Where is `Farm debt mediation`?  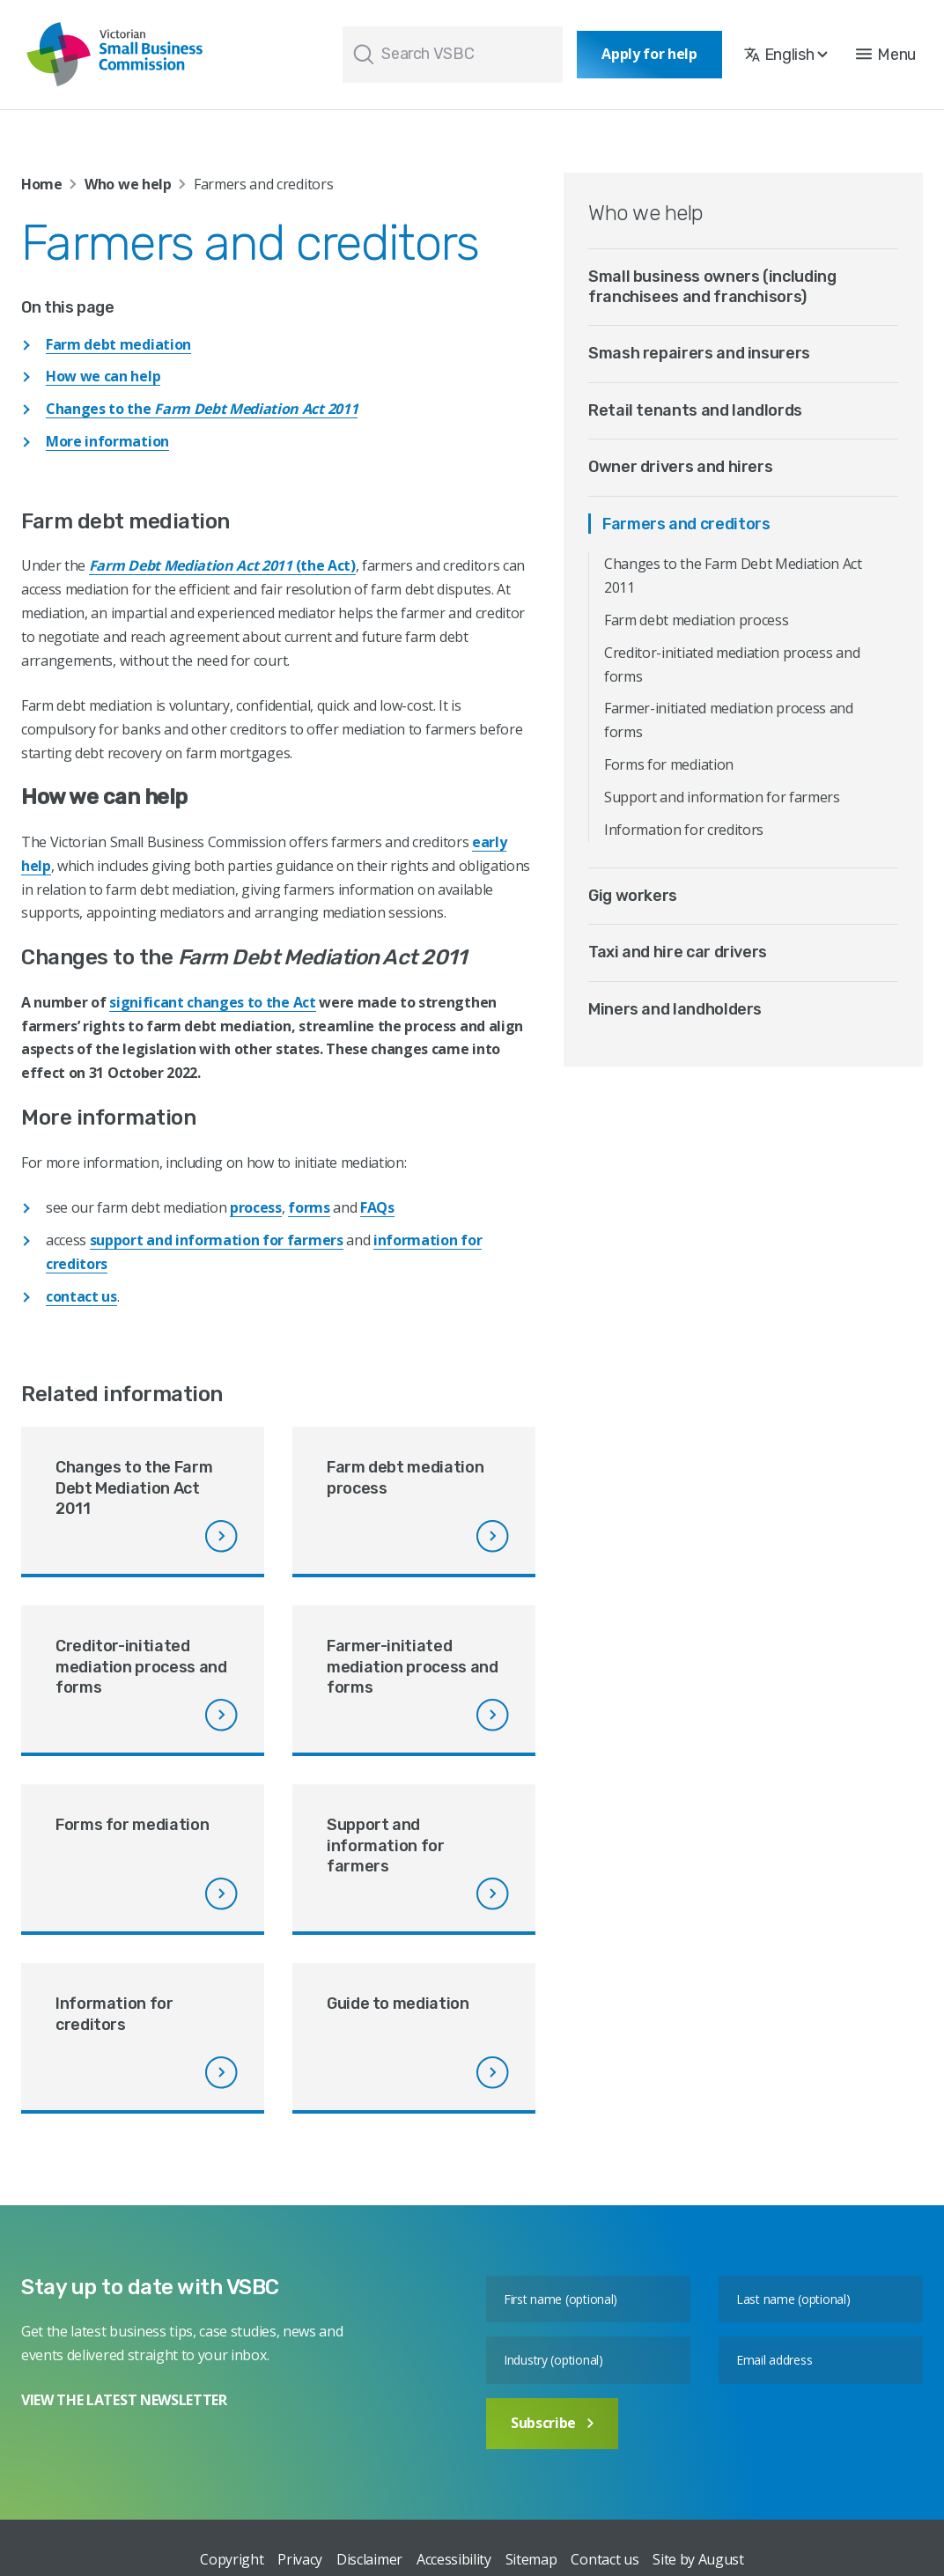 Farm debt mediation is located at coordinates (118, 344).